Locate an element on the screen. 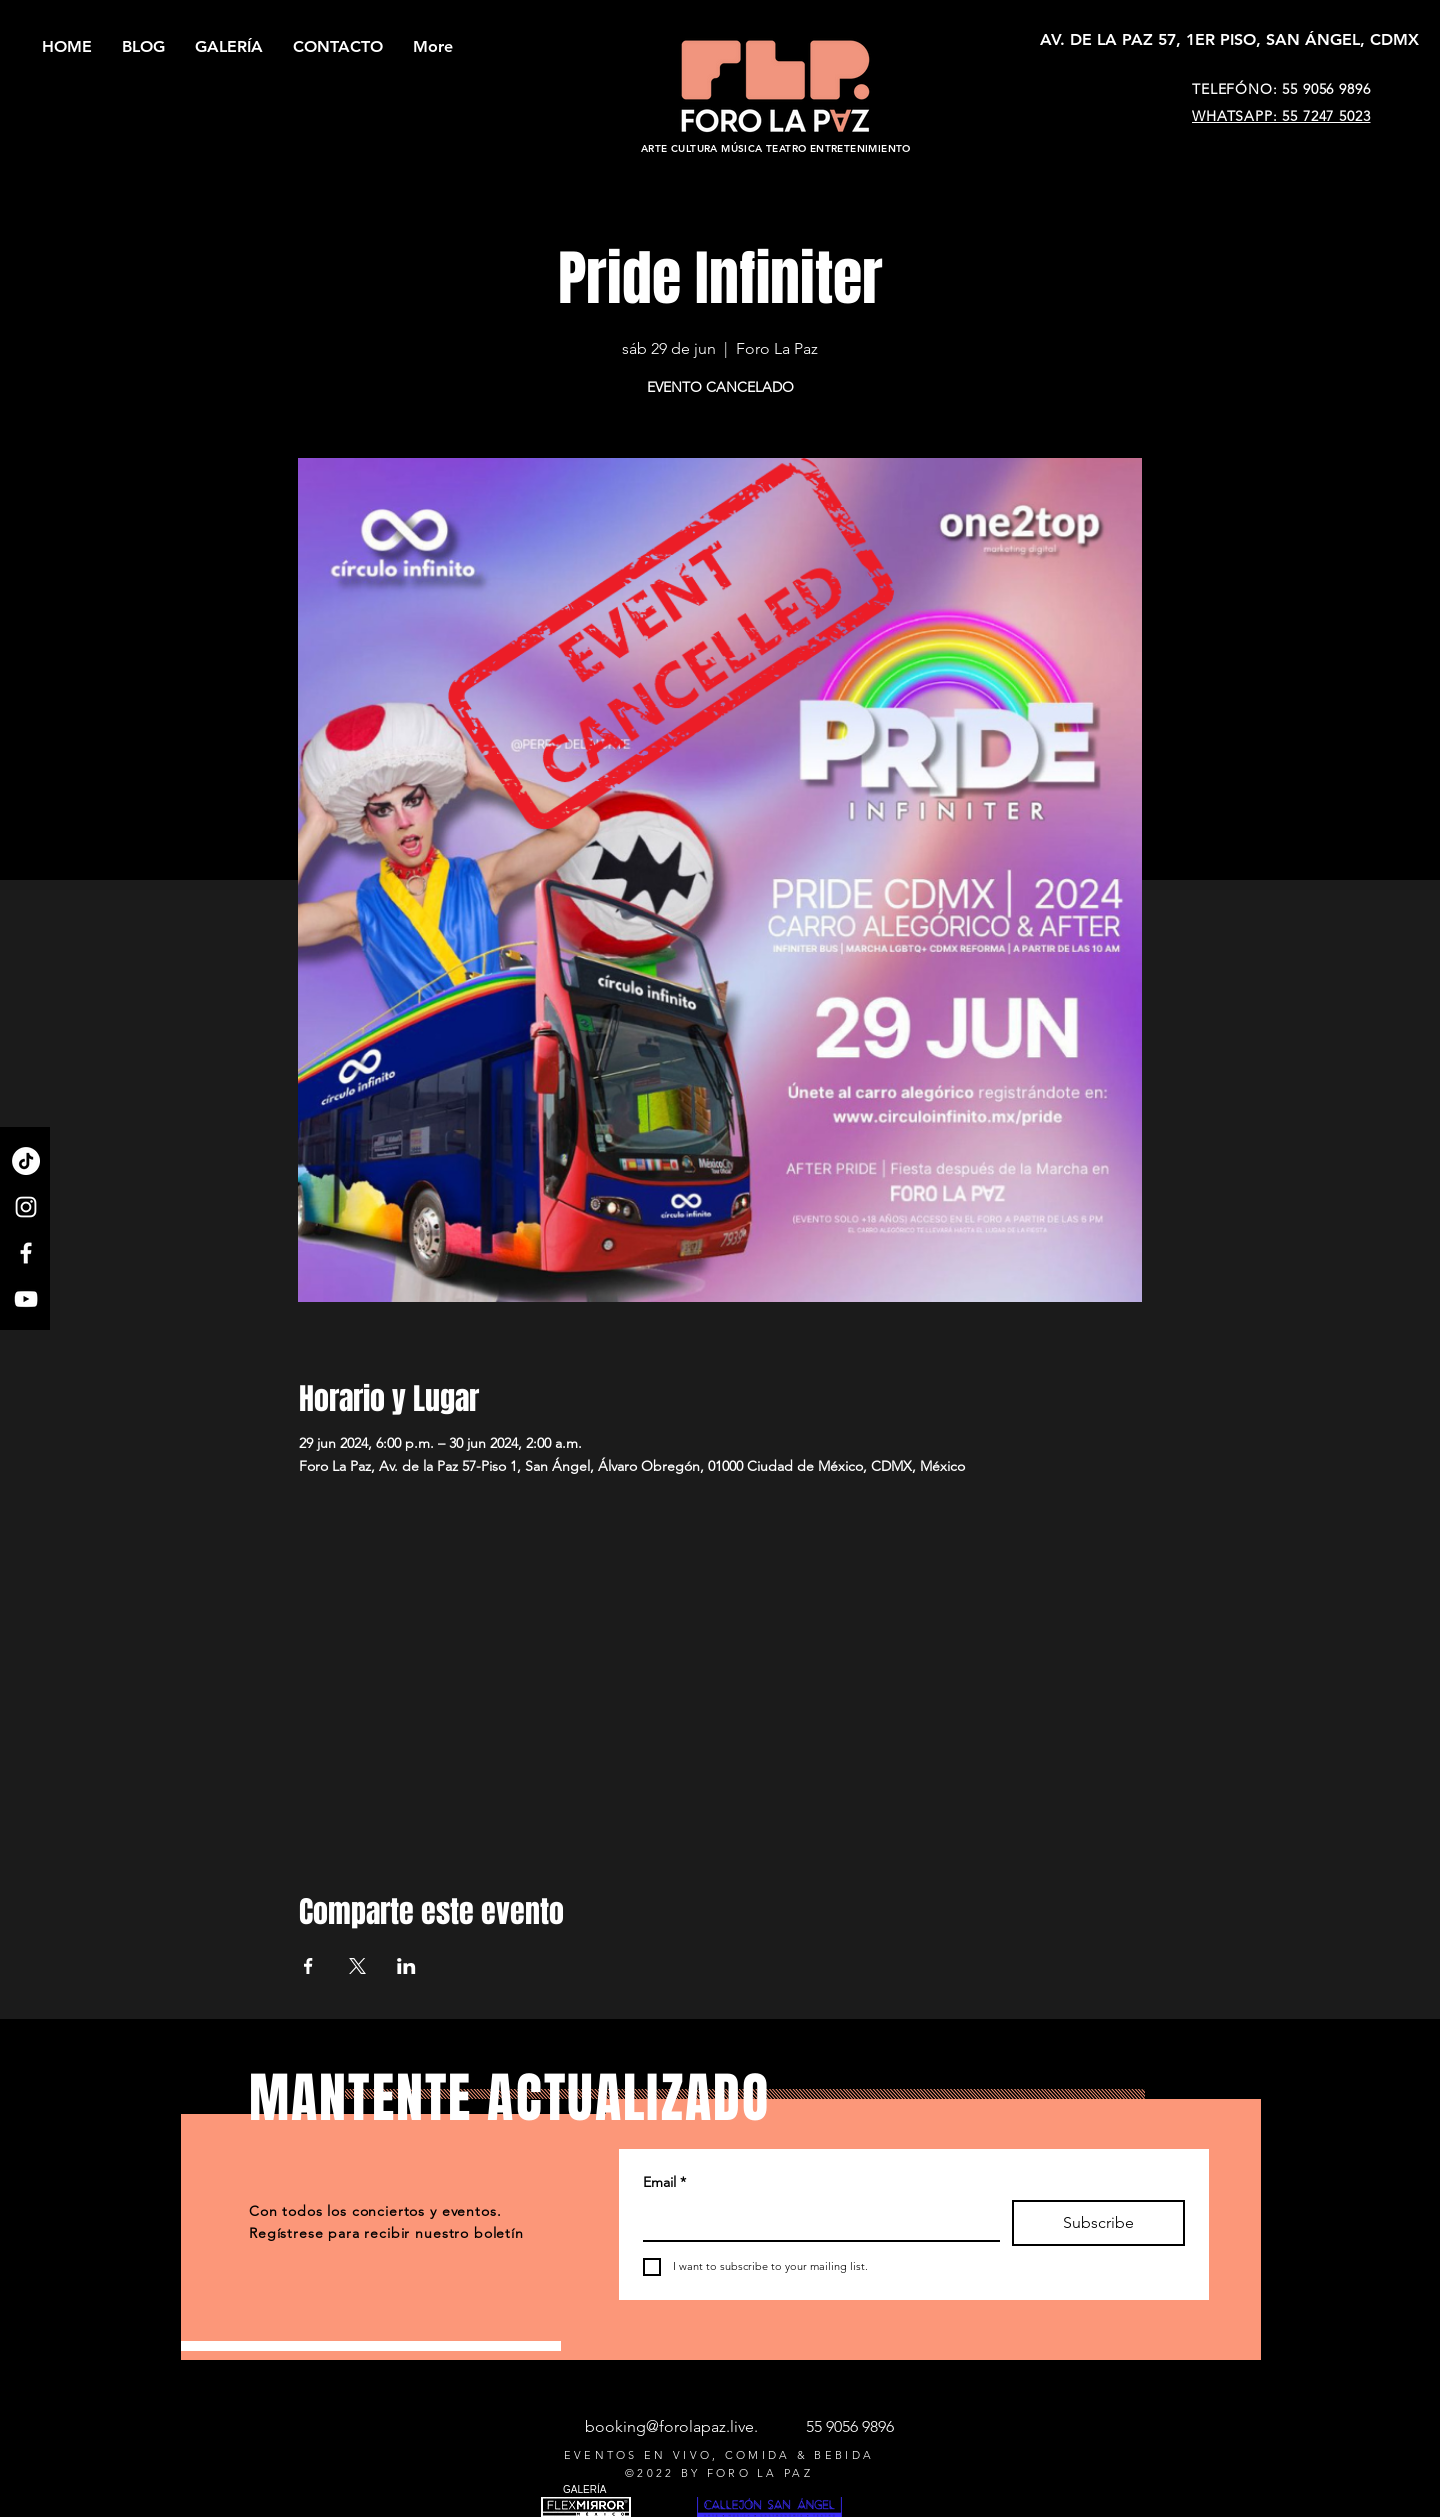 This screenshot has width=1440, height=2517. booking@forolapaz.live is located at coordinates (669, 2426).